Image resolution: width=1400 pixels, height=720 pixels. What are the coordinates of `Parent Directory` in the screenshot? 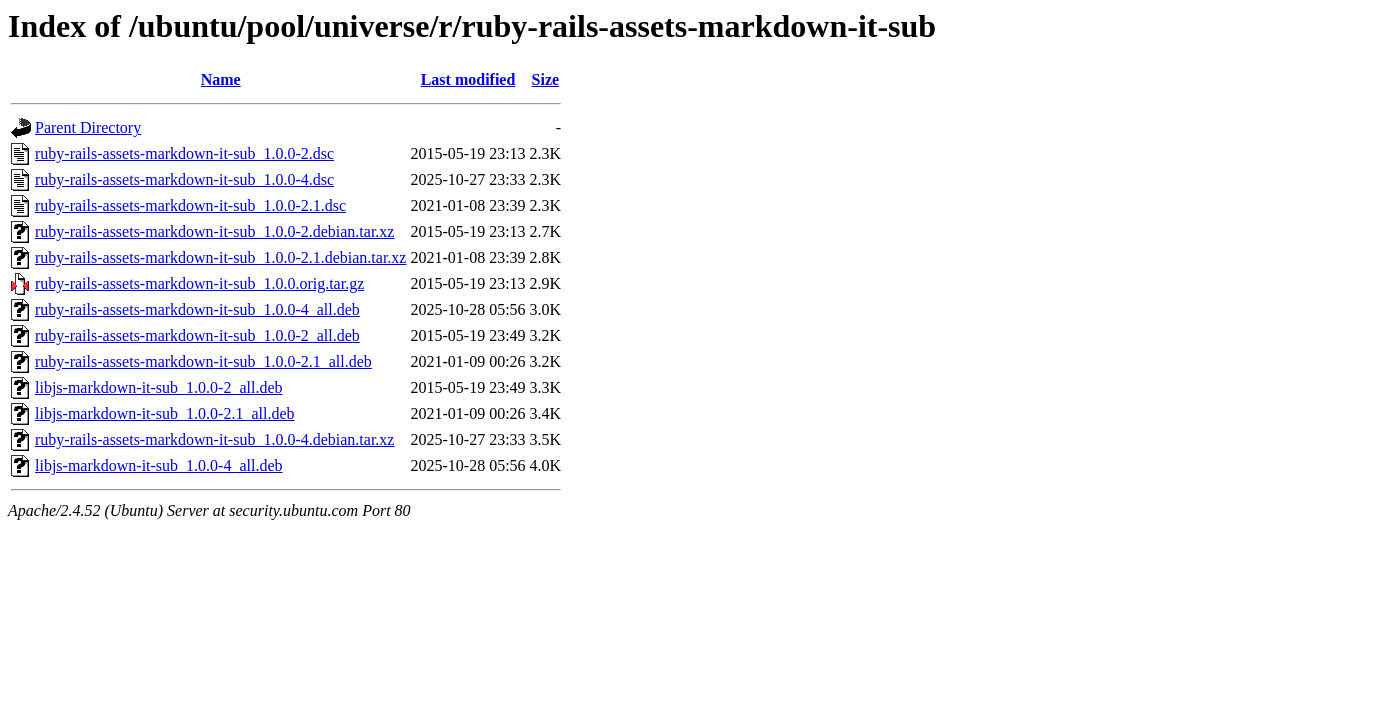 It's located at (88, 127).